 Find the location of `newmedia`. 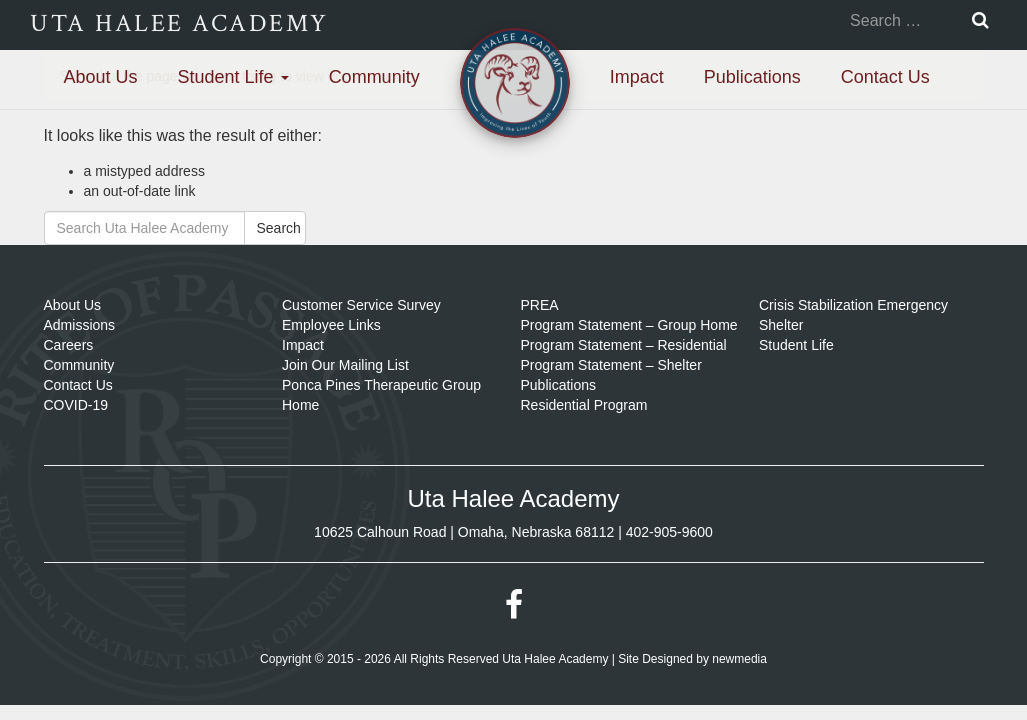

newmedia is located at coordinates (739, 659).